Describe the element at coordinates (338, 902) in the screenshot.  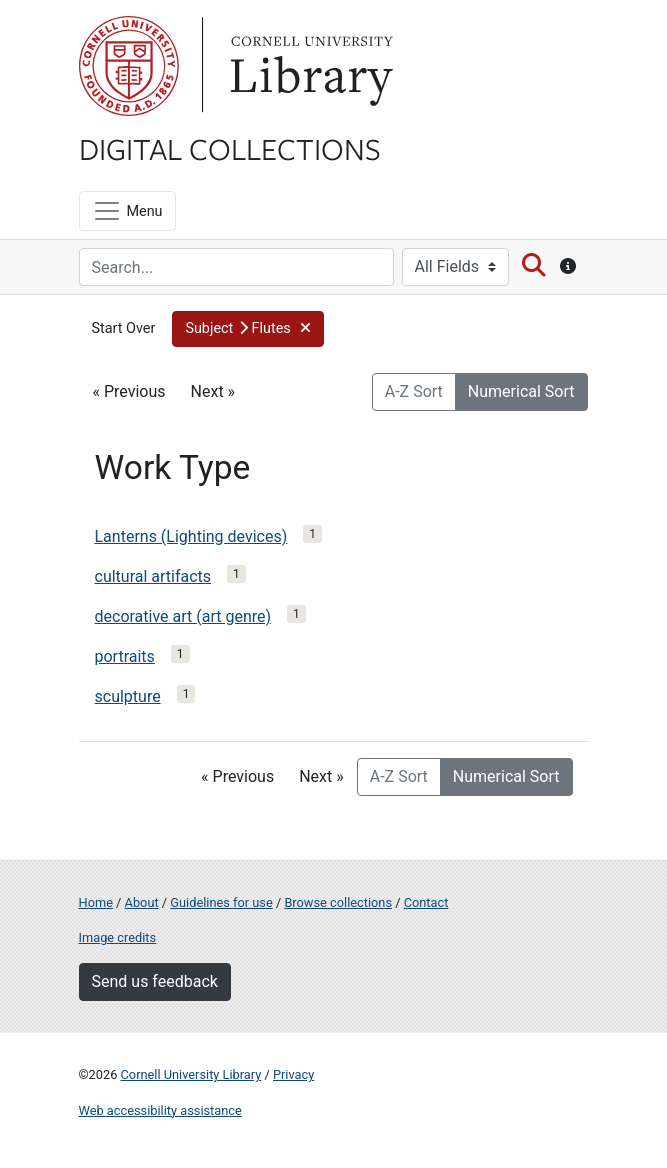
I see `Browse collections` at that location.